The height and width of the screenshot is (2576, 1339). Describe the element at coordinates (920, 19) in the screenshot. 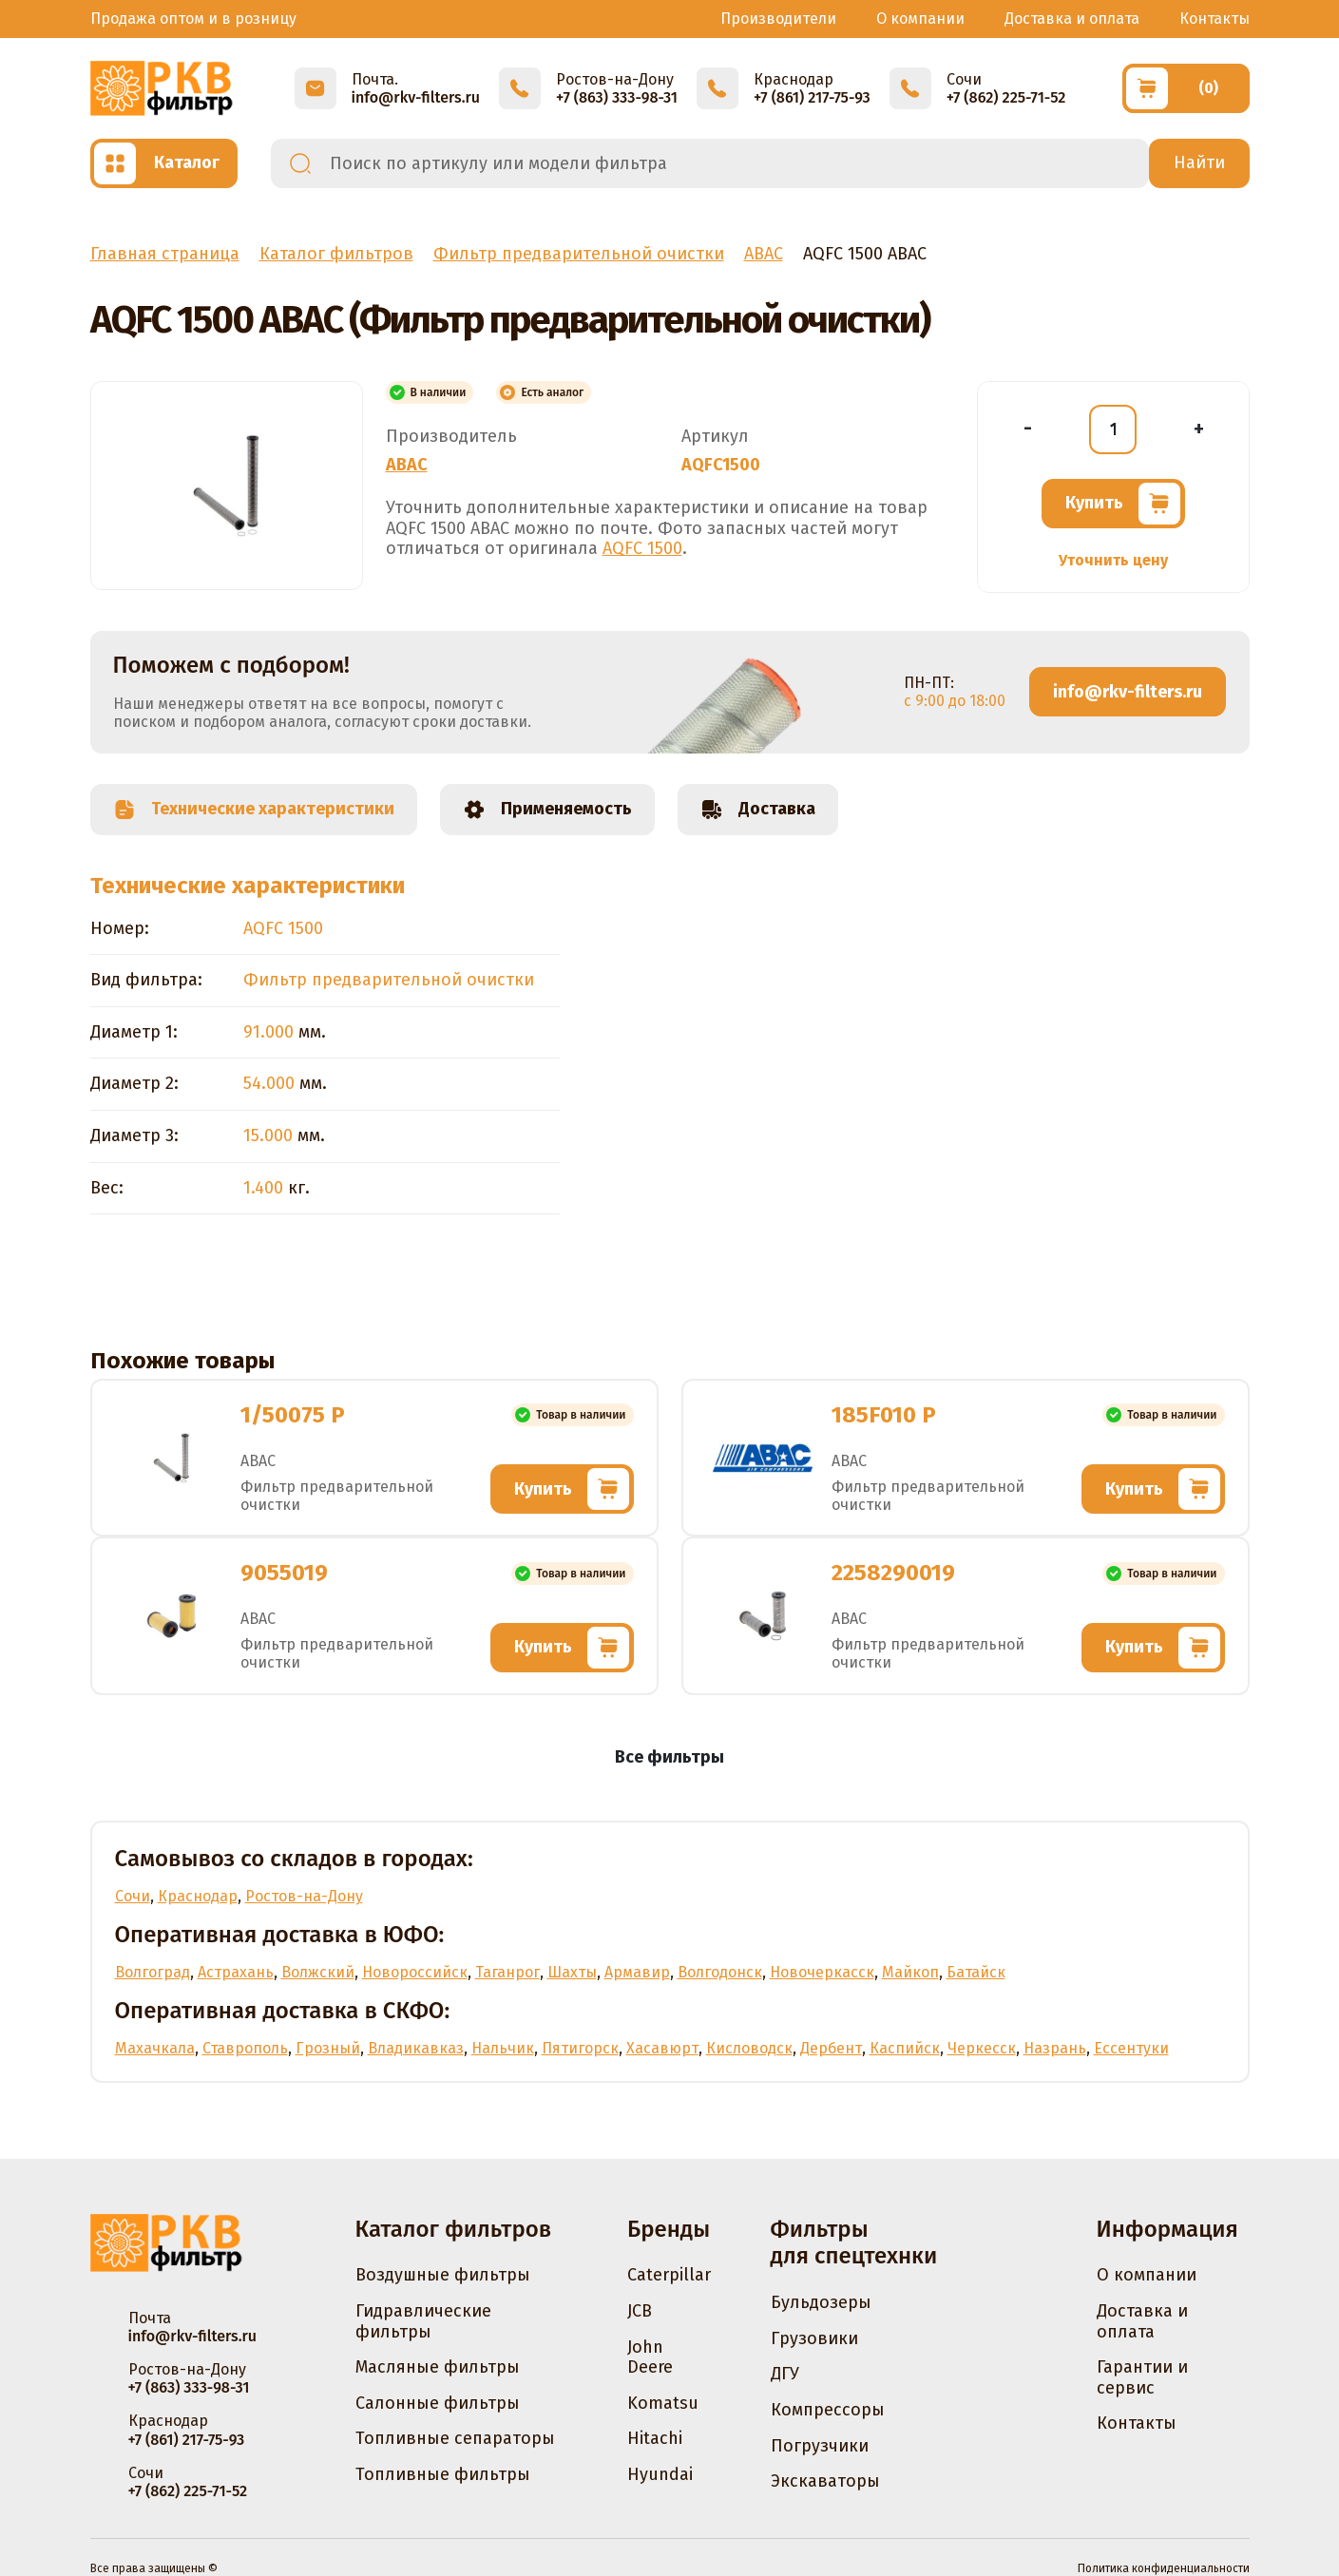

I see `О компании` at that location.